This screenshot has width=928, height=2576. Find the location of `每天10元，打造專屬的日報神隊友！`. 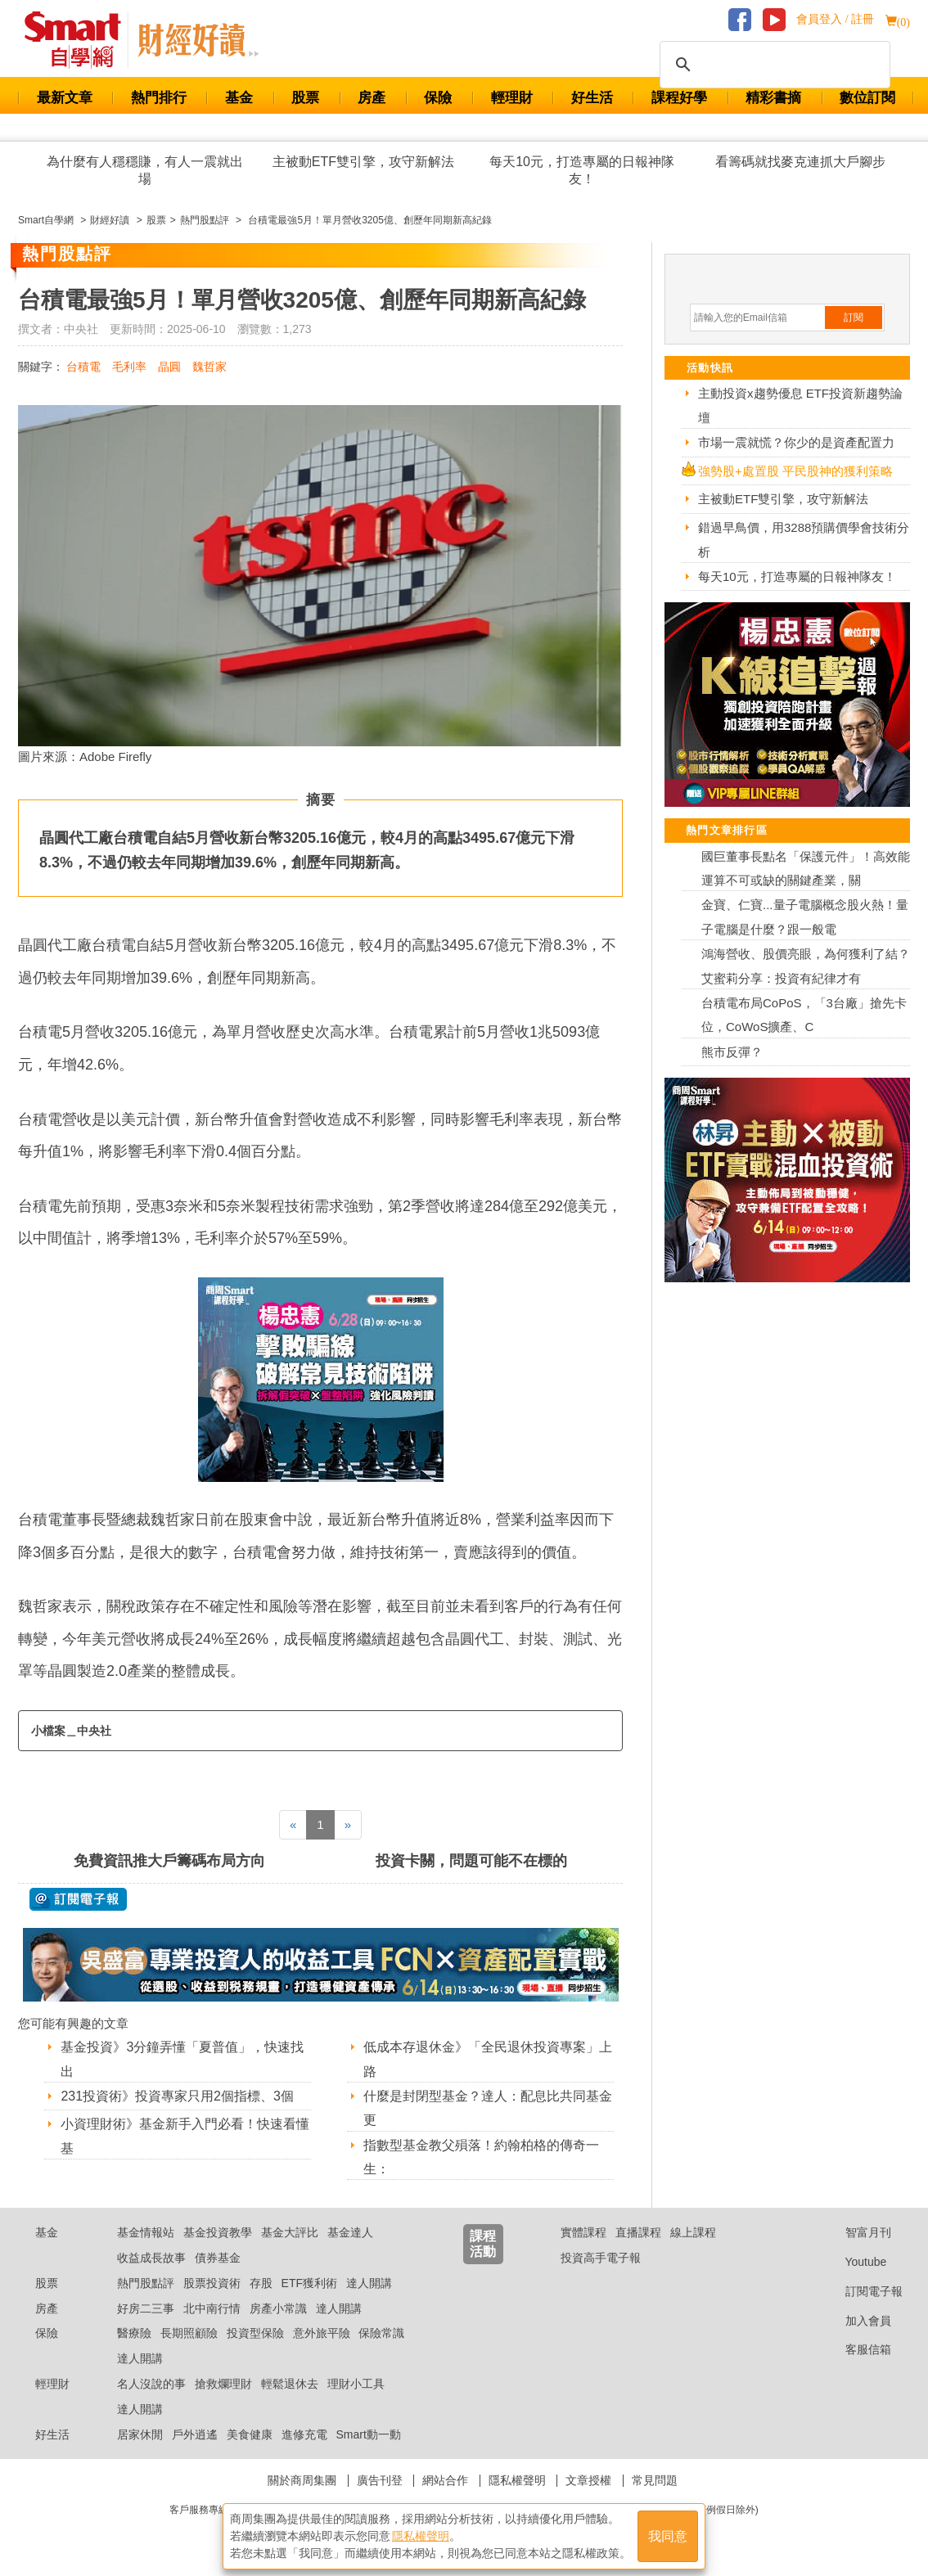

每天10元，打造專屬的日報神隊友！ is located at coordinates (581, 170).